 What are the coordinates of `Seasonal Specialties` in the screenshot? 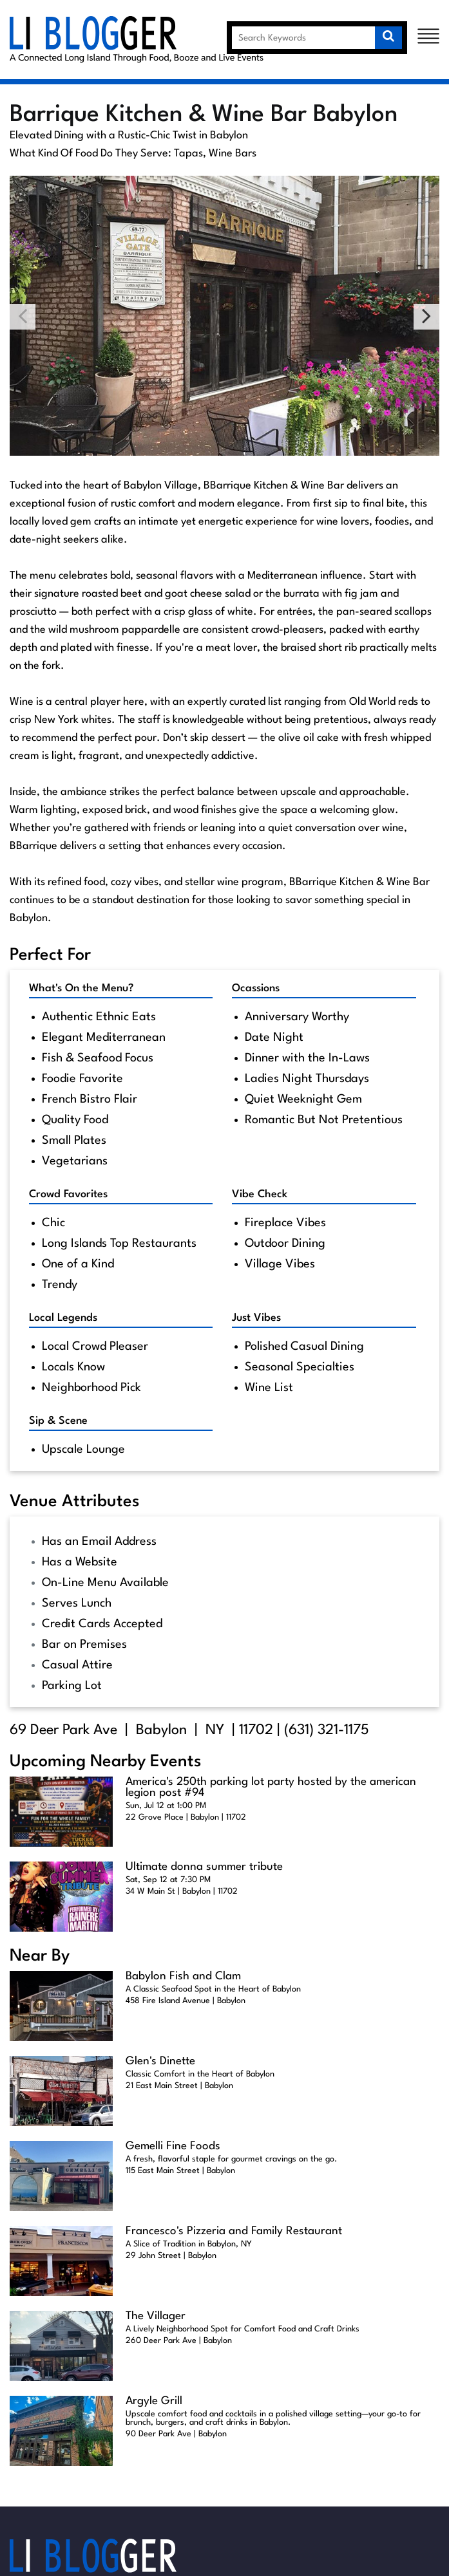 It's located at (299, 1367).